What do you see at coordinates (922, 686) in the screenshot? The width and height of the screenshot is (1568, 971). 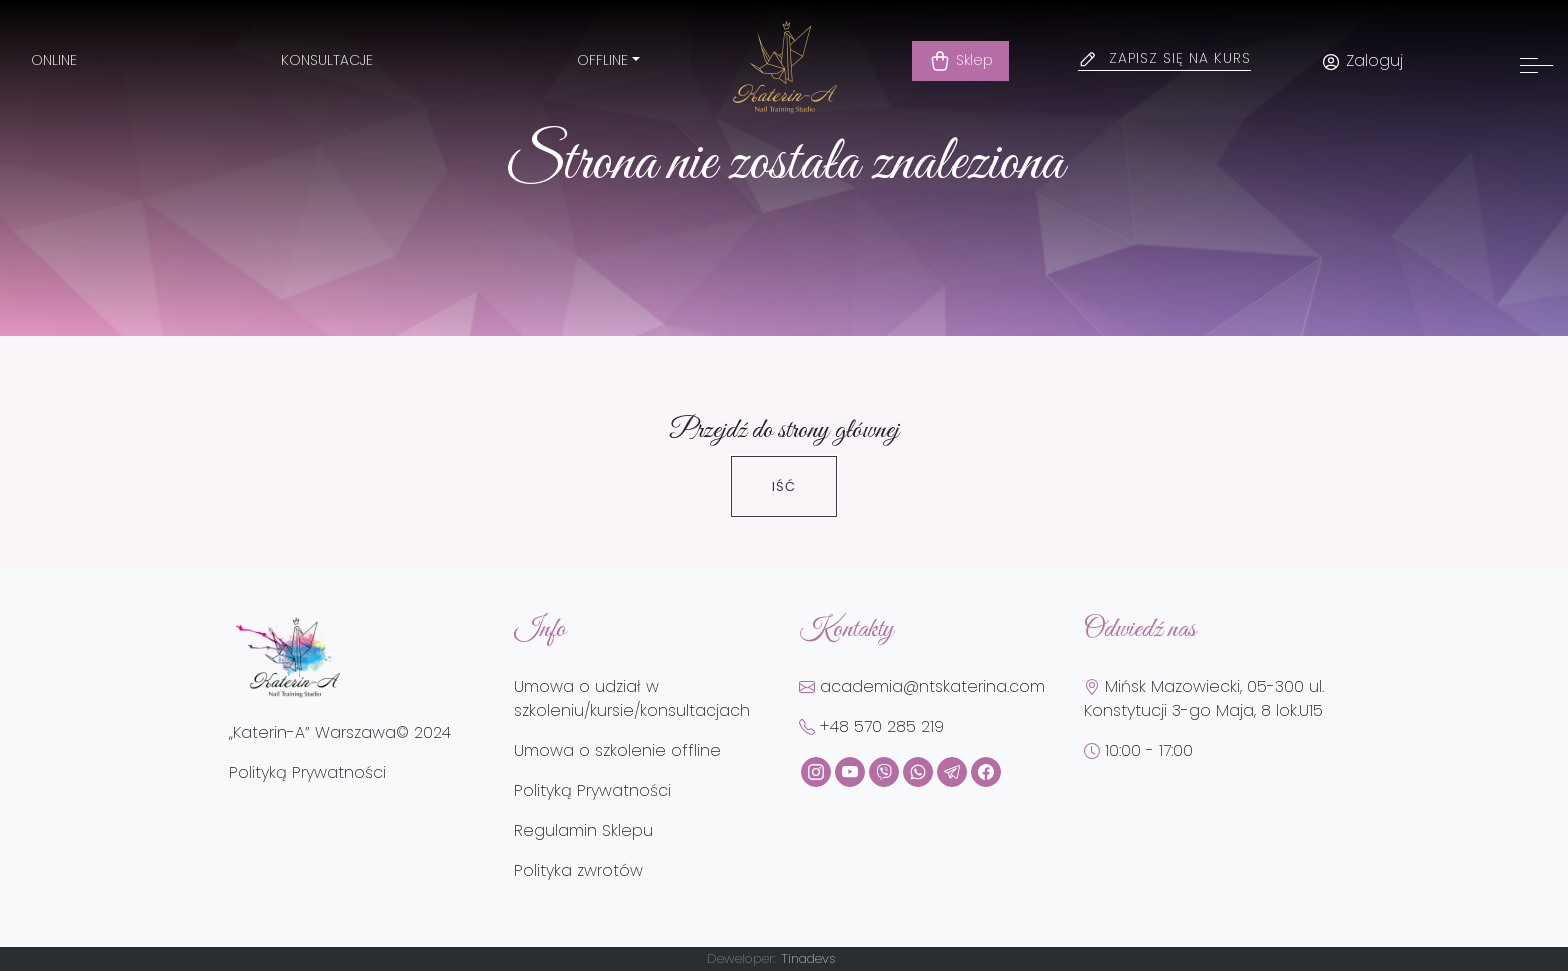 I see `academia@ntskaterina.com` at bounding box center [922, 686].